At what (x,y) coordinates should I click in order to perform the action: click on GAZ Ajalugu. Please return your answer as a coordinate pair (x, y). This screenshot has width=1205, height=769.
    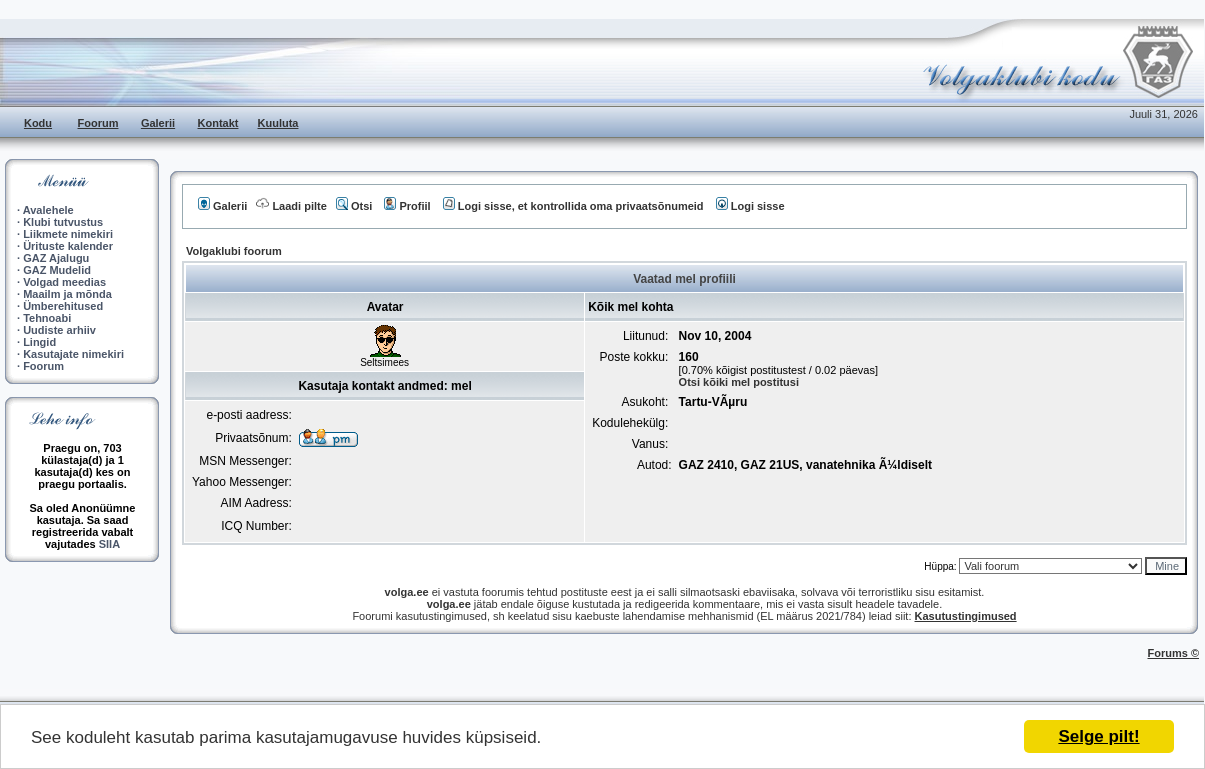
    Looking at the image, I should click on (56, 258).